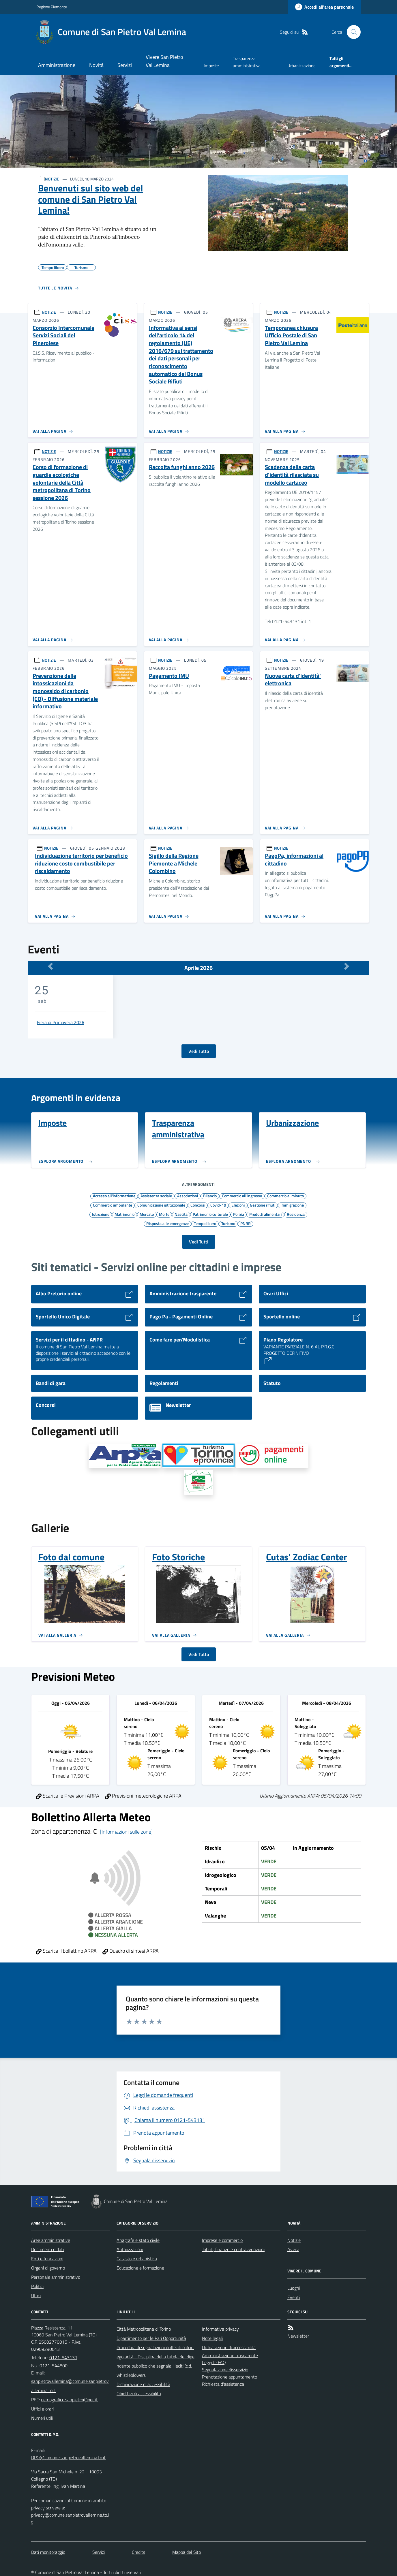  What do you see at coordinates (147, 1214) in the screenshot?
I see `Mercato` at bounding box center [147, 1214].